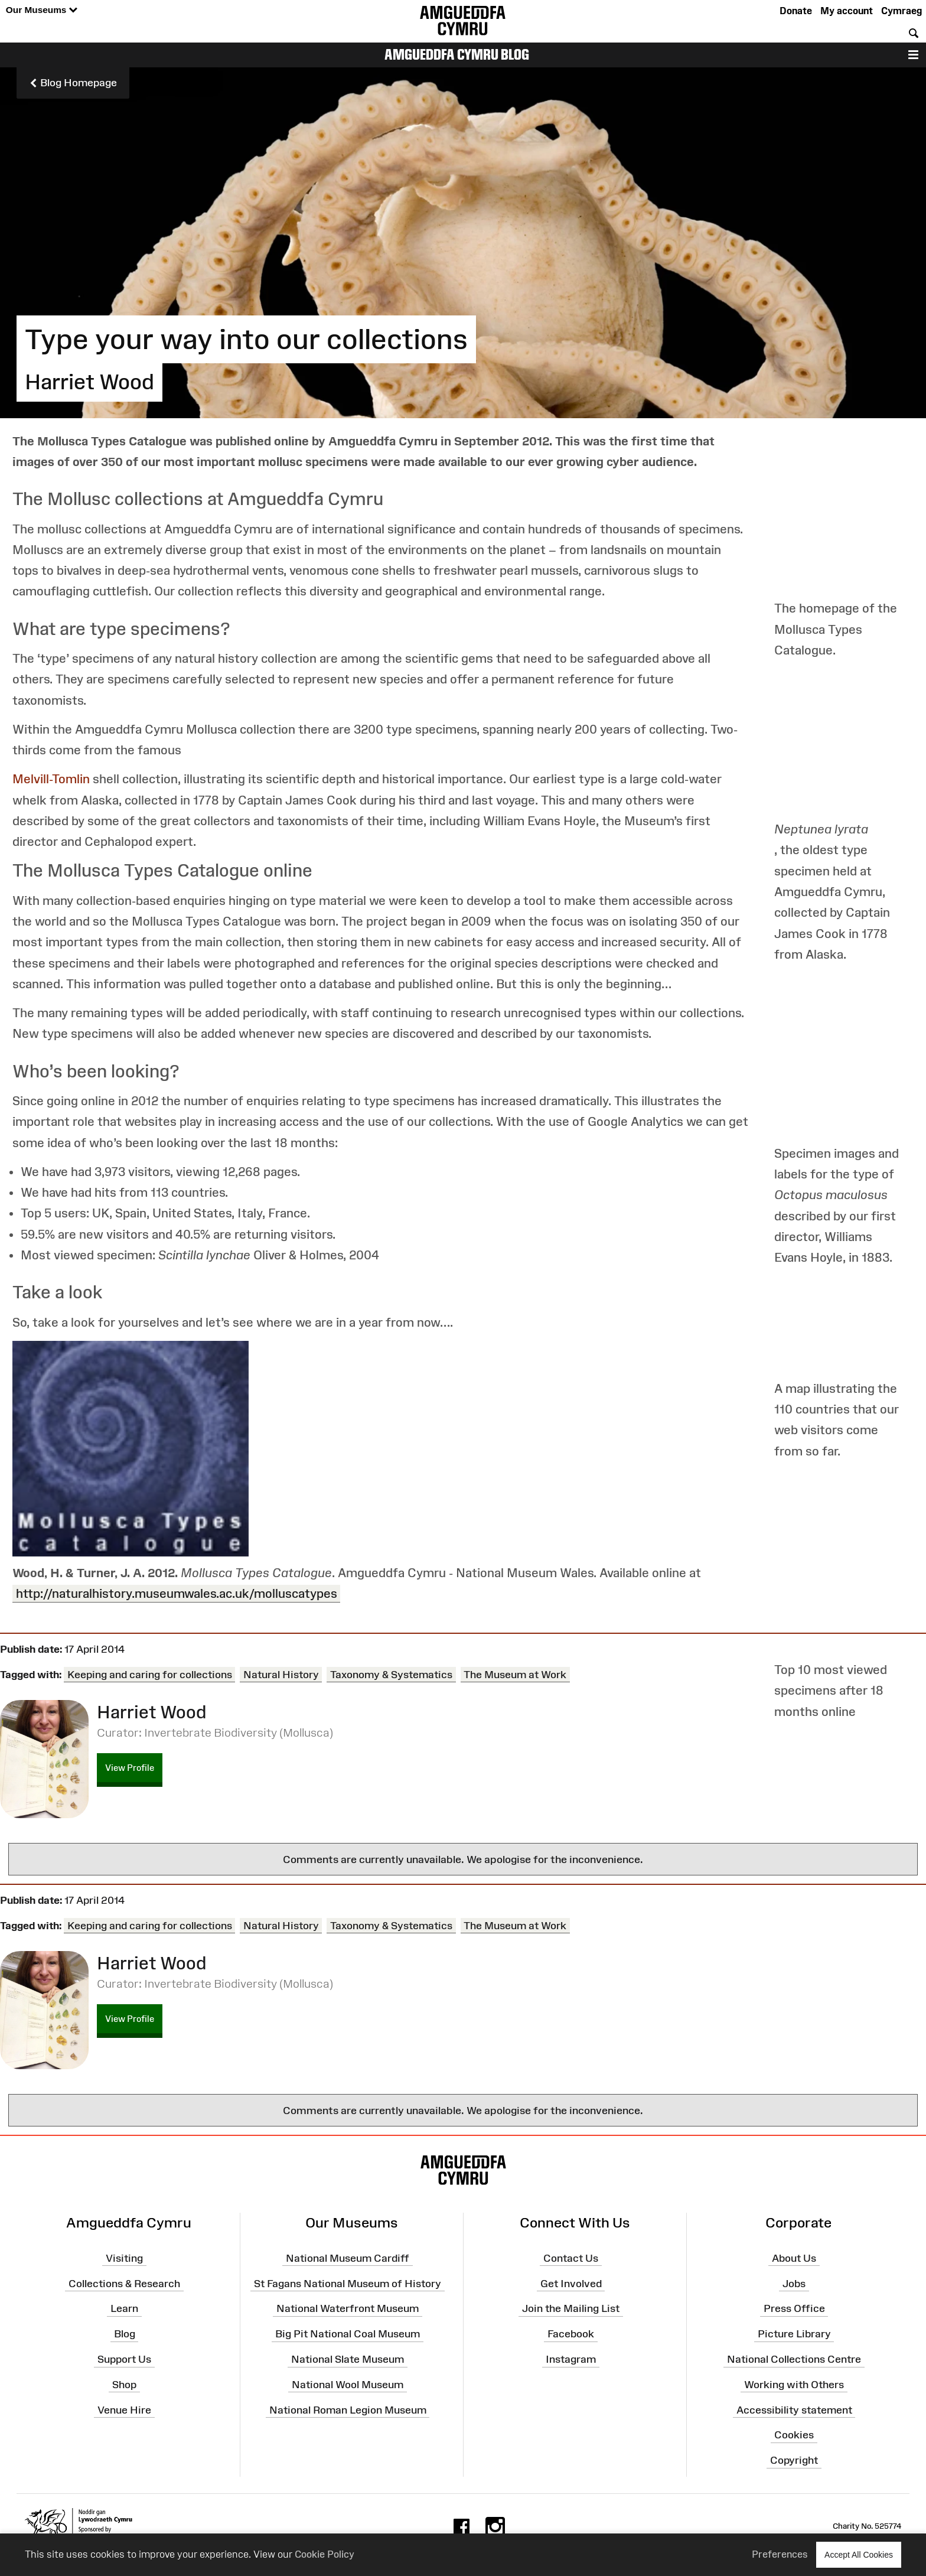 This screenshot has width=926, height=2576. Describe the element at coordinates (571, 2283) in the screenshot. I see `Get Involved` at that location.